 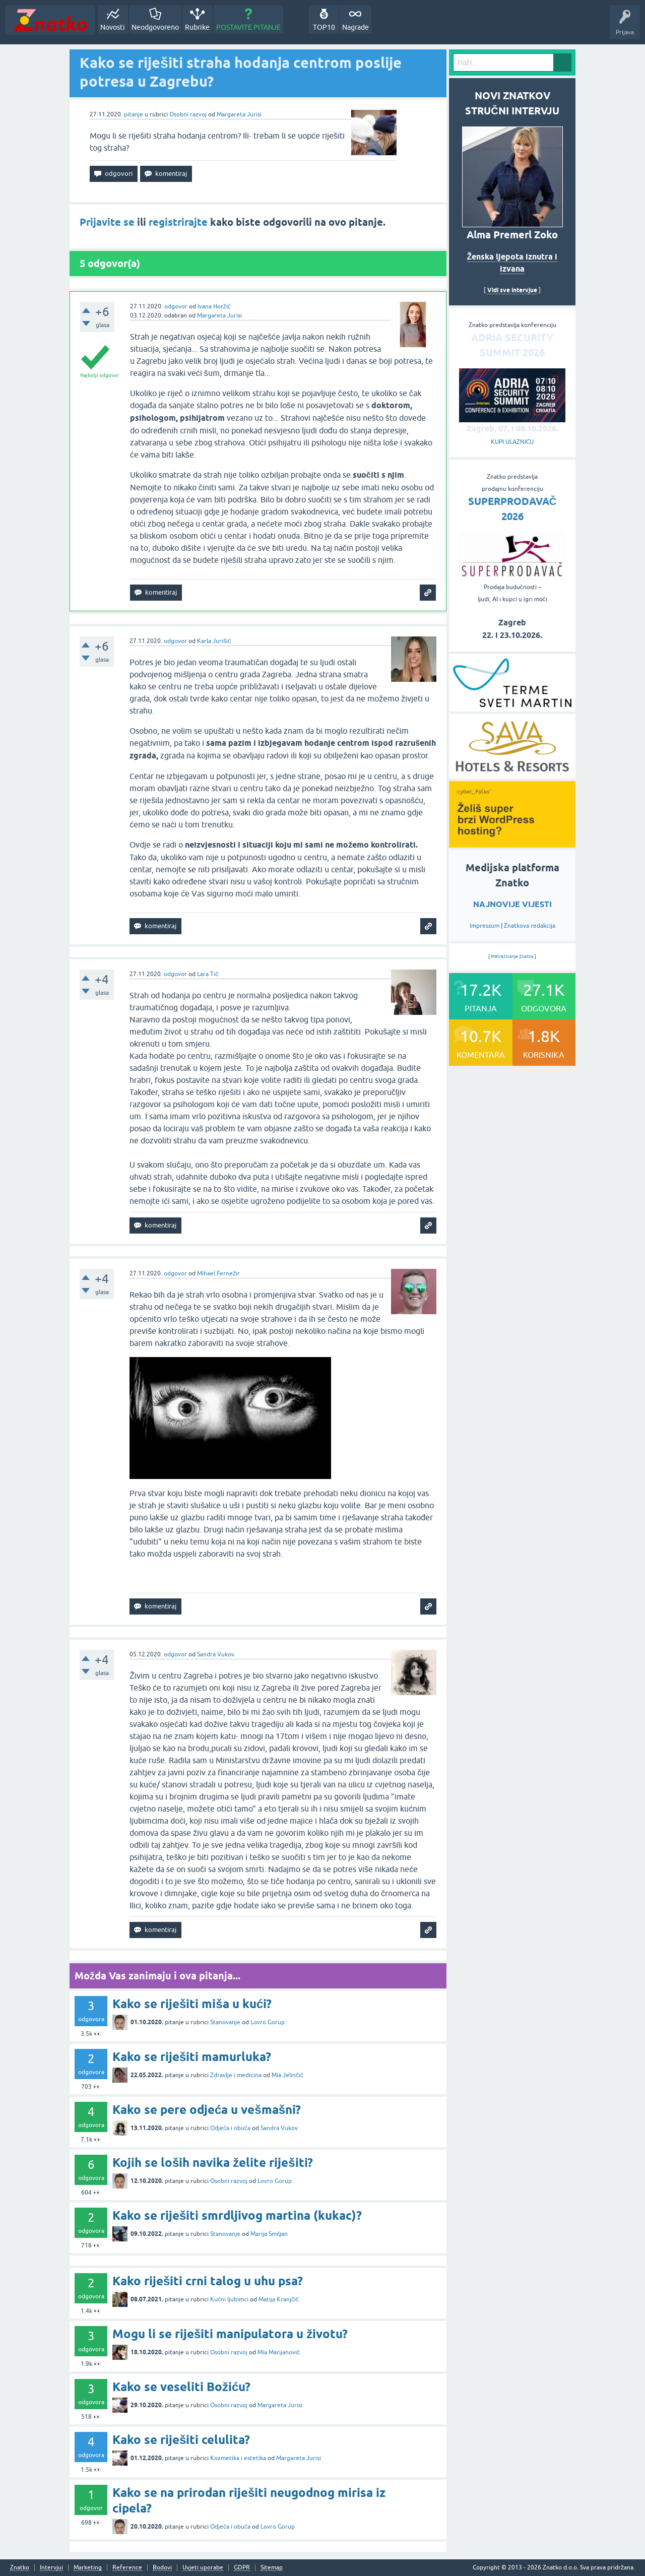 What do you see at coordinates (512, 956) in the screenshot?
I see `Pretraživanje Znatka` at bounding box center [512, 956].